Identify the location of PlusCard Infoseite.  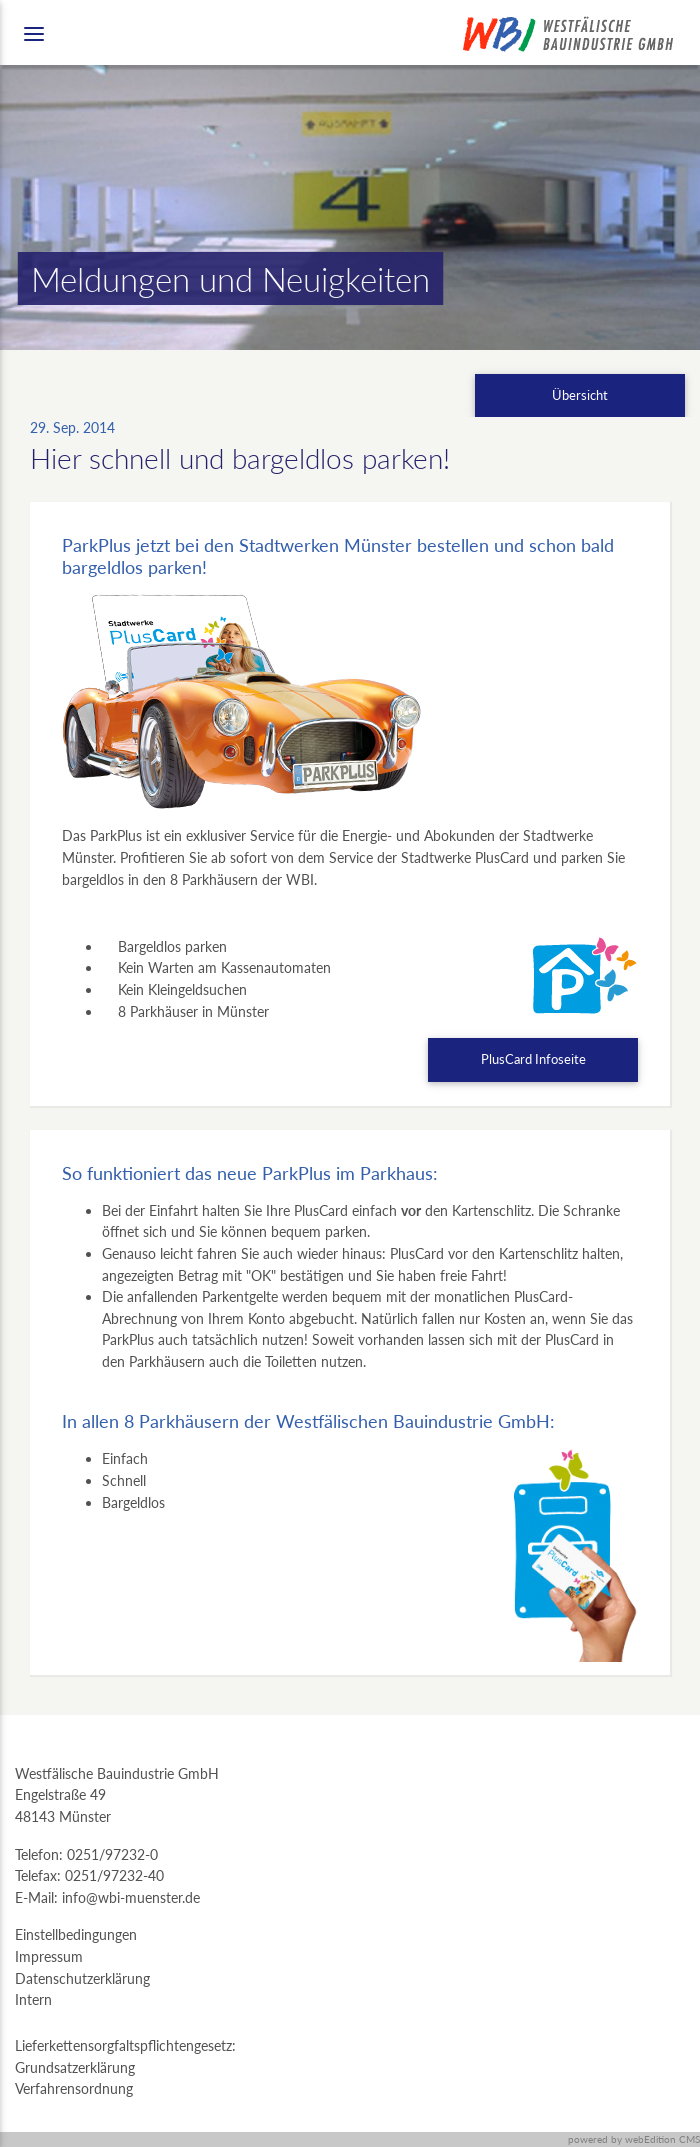
(533, 1059).